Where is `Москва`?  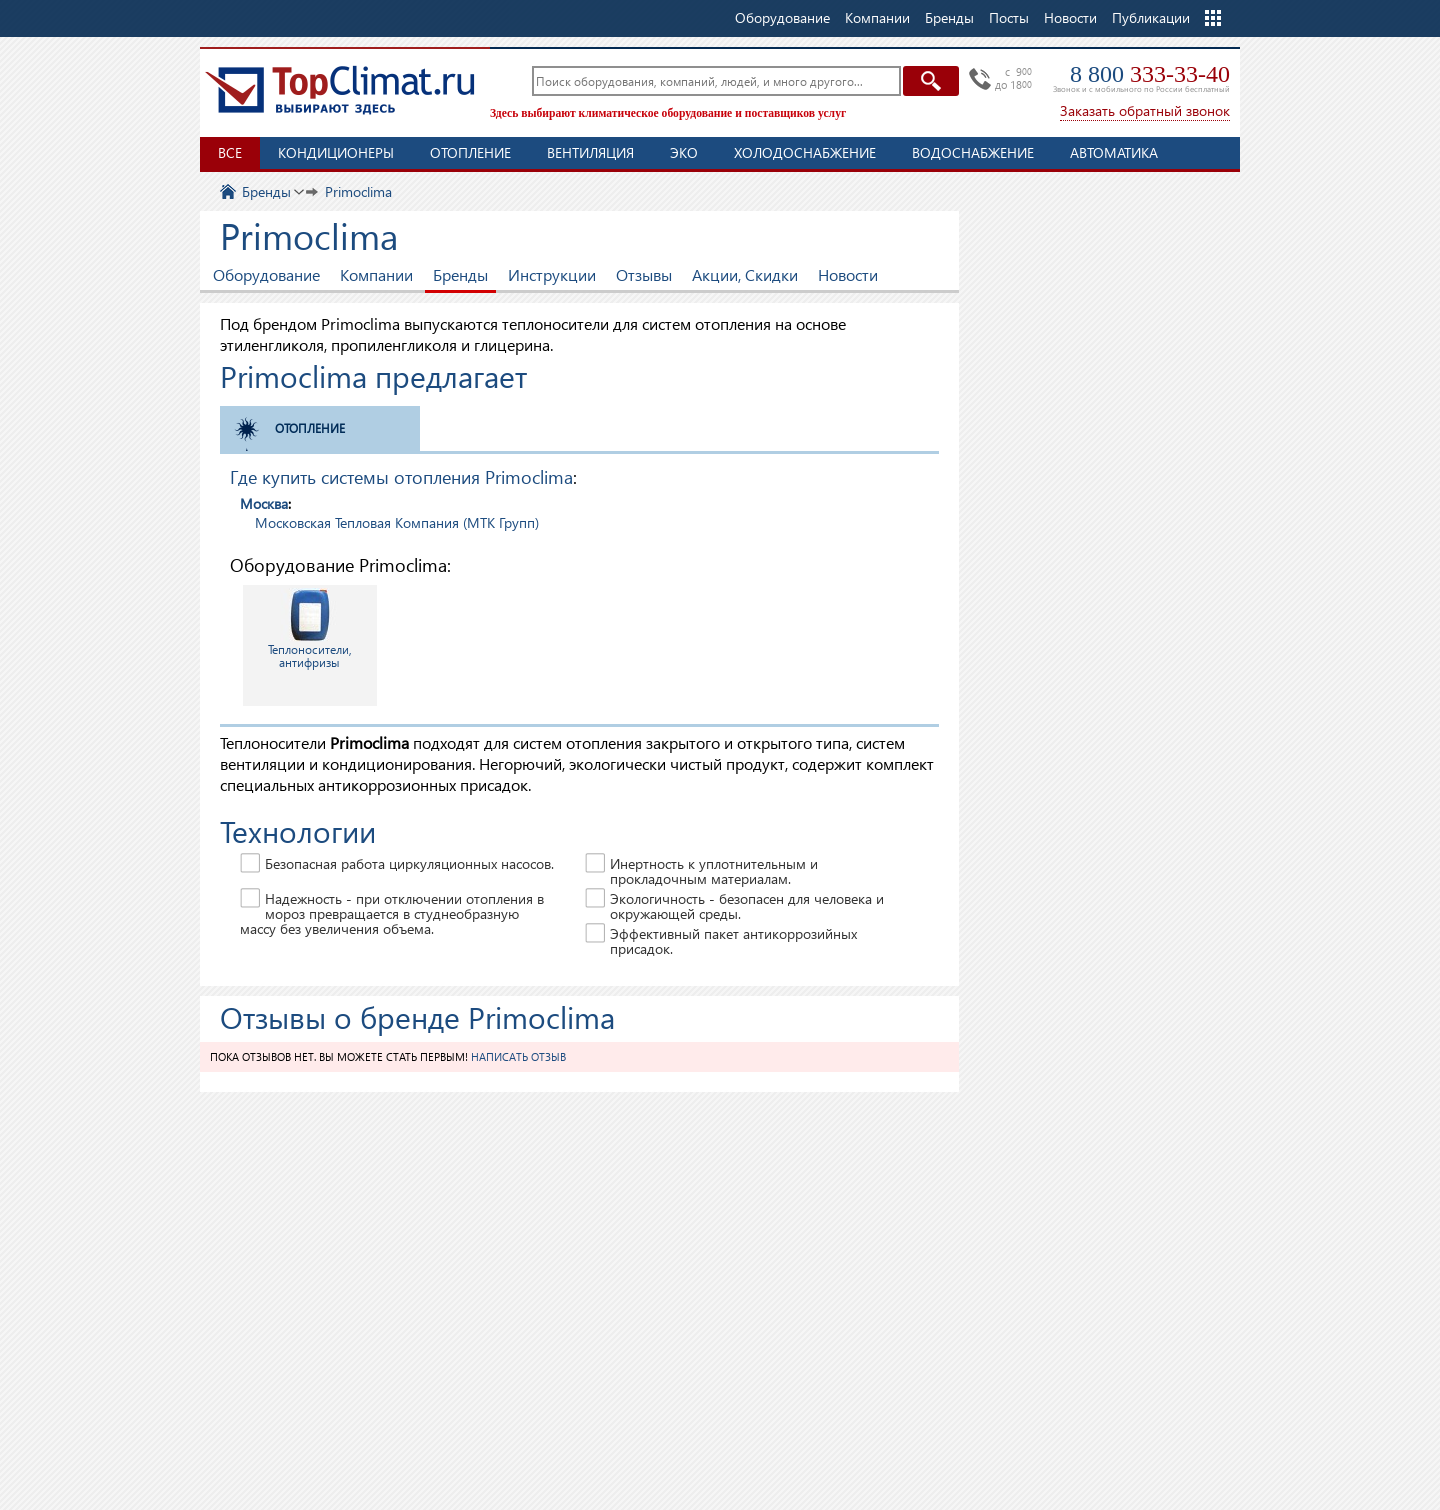
Москва is located at coordinates (264, 503).